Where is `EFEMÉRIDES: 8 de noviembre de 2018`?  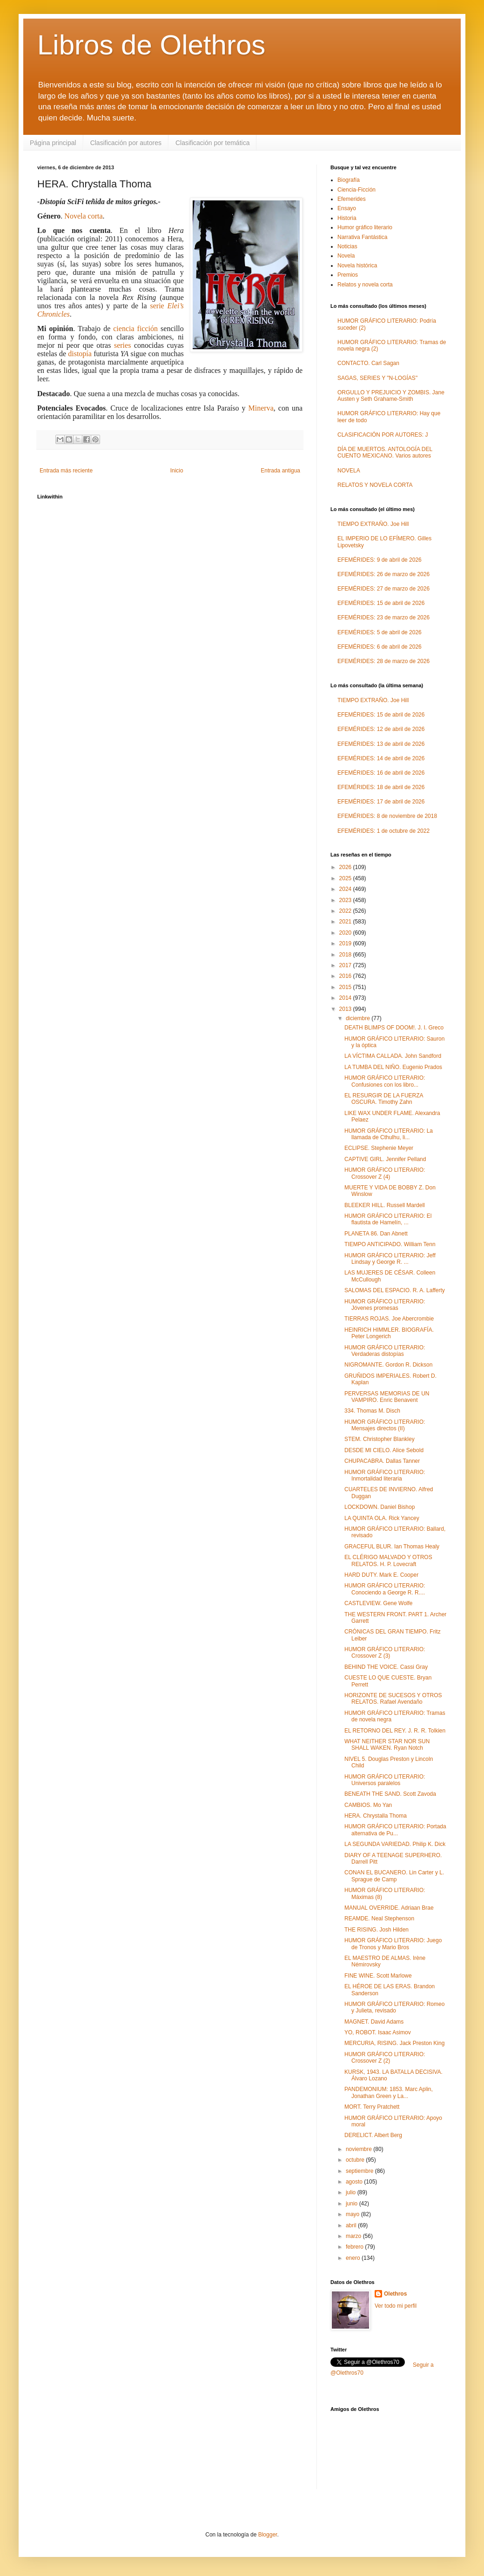
EFEMÉRIDES: 8 de noviembre de 2018 is located at coordinates (387, 816).